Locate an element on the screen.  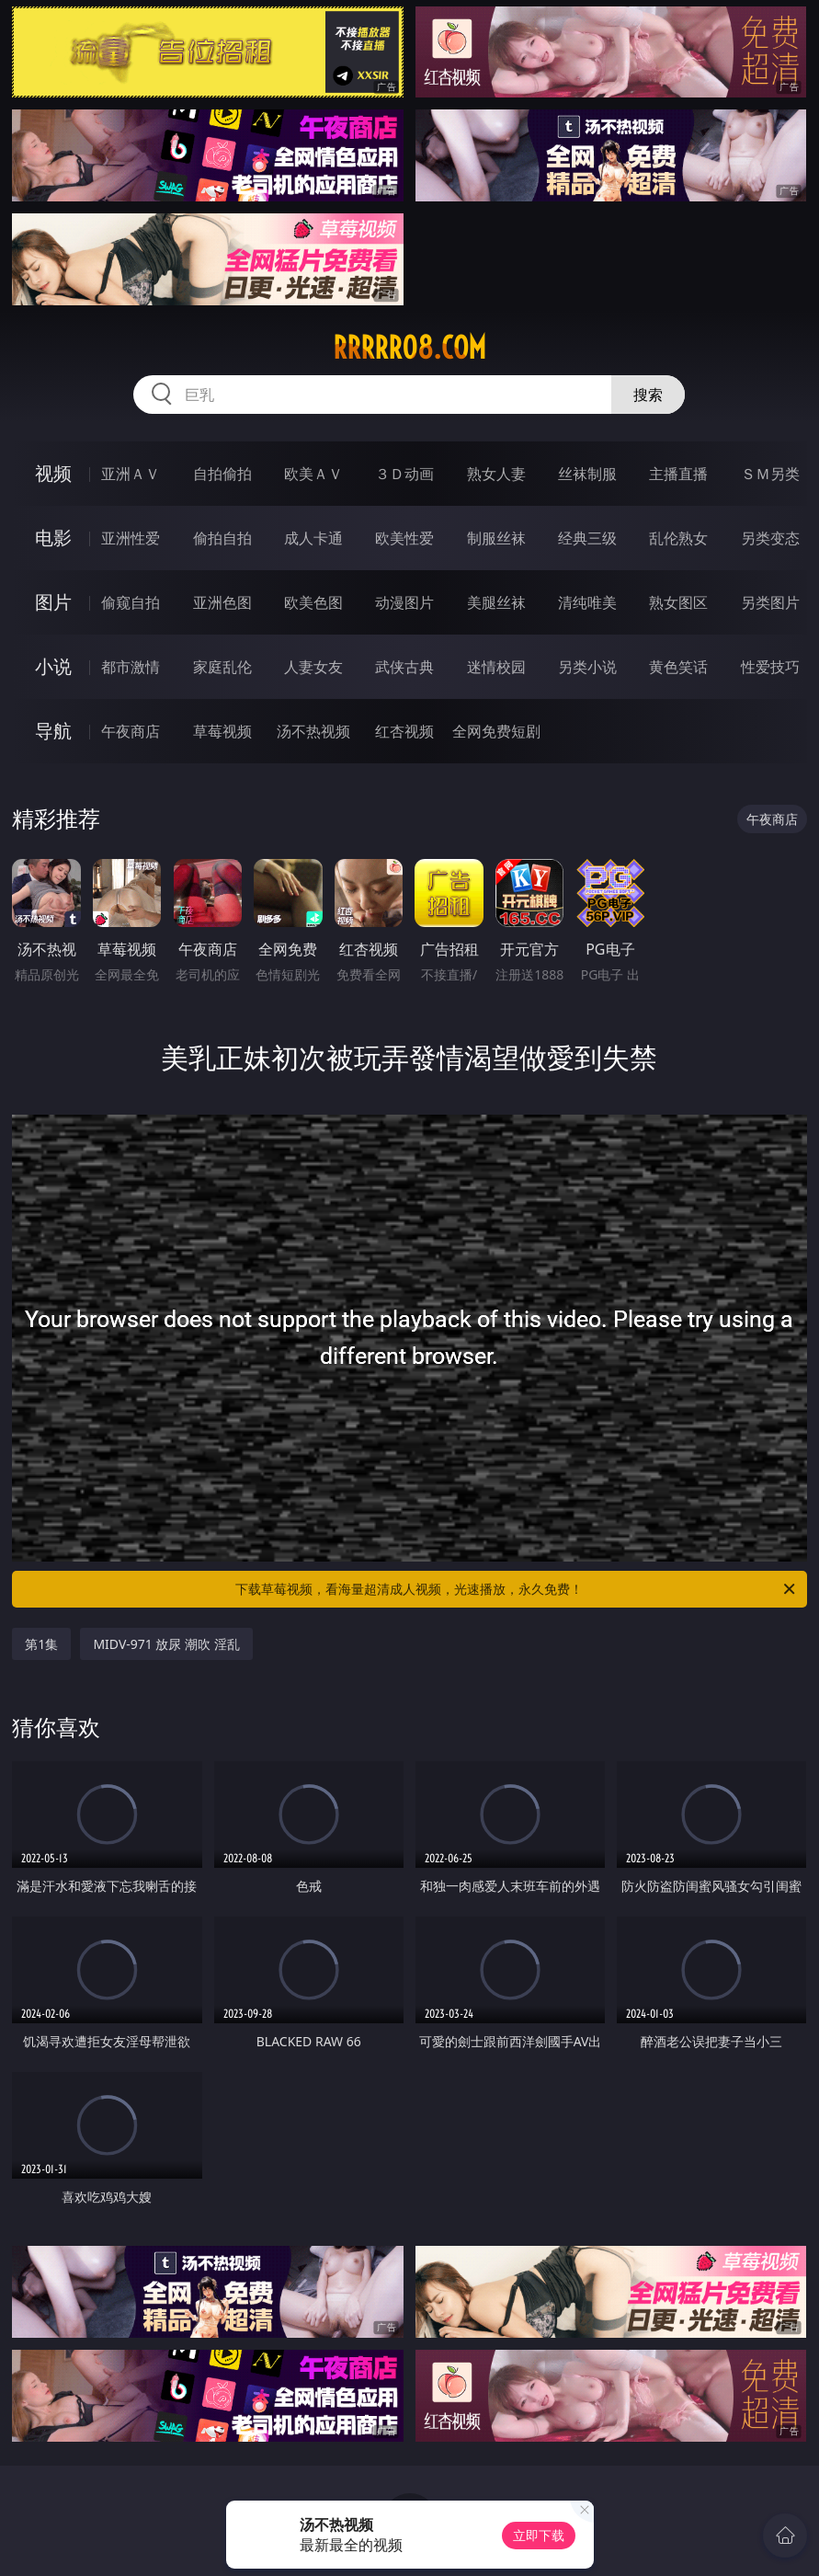
丝袜制服 is located at coordinates (587, 474).